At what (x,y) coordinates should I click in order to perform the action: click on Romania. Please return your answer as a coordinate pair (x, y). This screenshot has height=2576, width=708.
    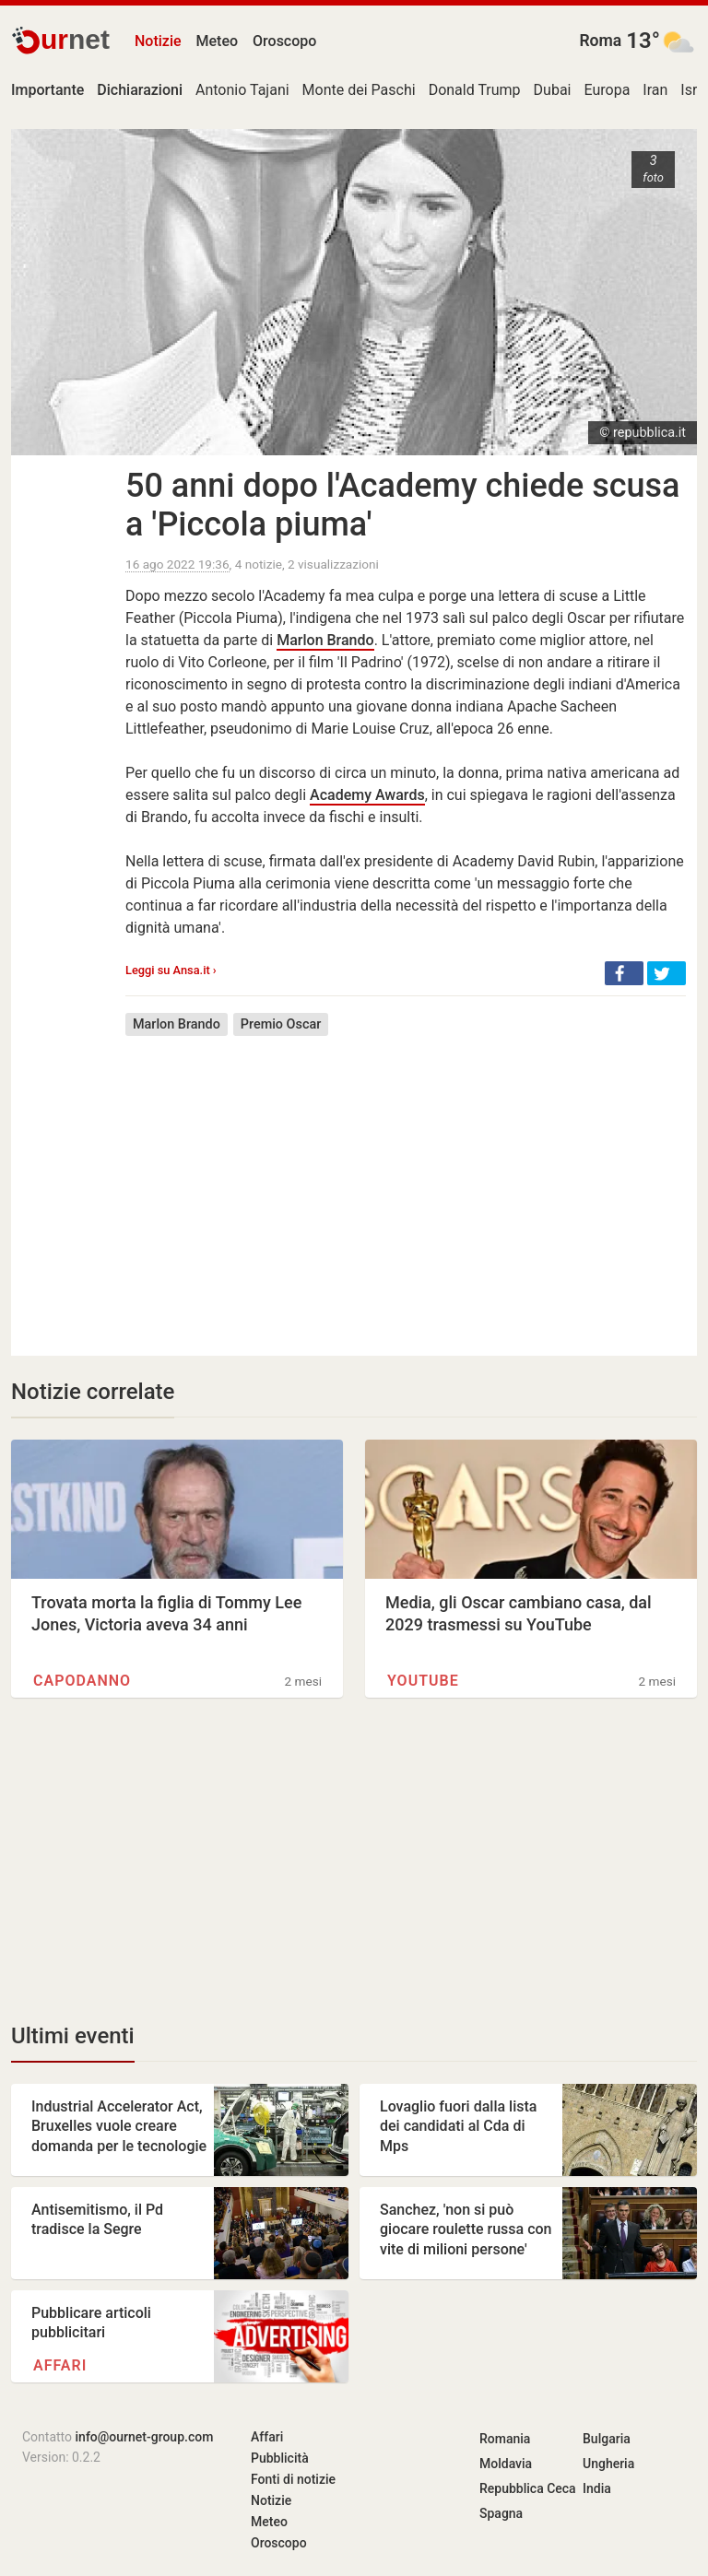
    Looking at the image, I should click on (504, 2438).